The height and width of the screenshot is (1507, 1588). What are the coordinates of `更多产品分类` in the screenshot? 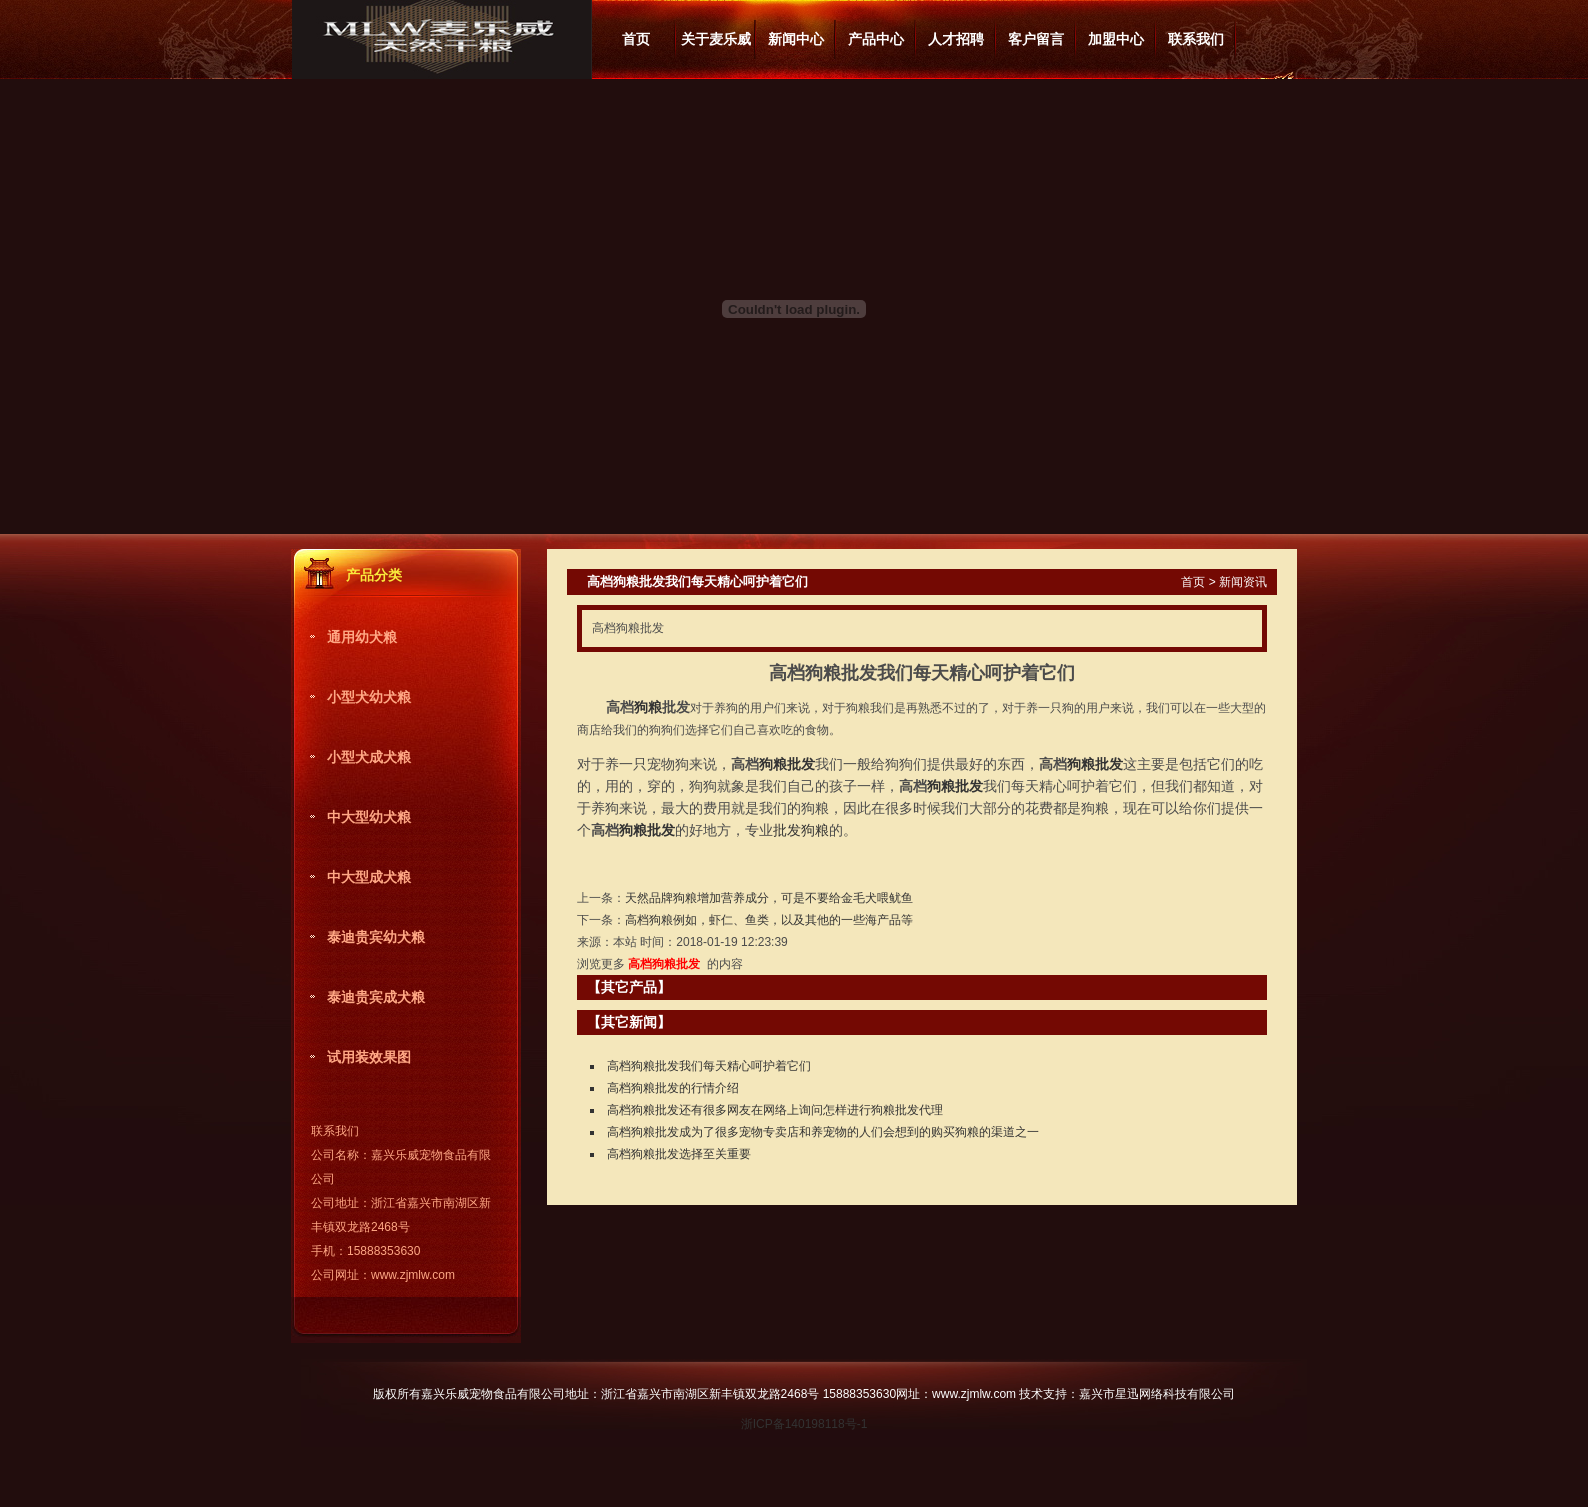 It's located at (492, 569).